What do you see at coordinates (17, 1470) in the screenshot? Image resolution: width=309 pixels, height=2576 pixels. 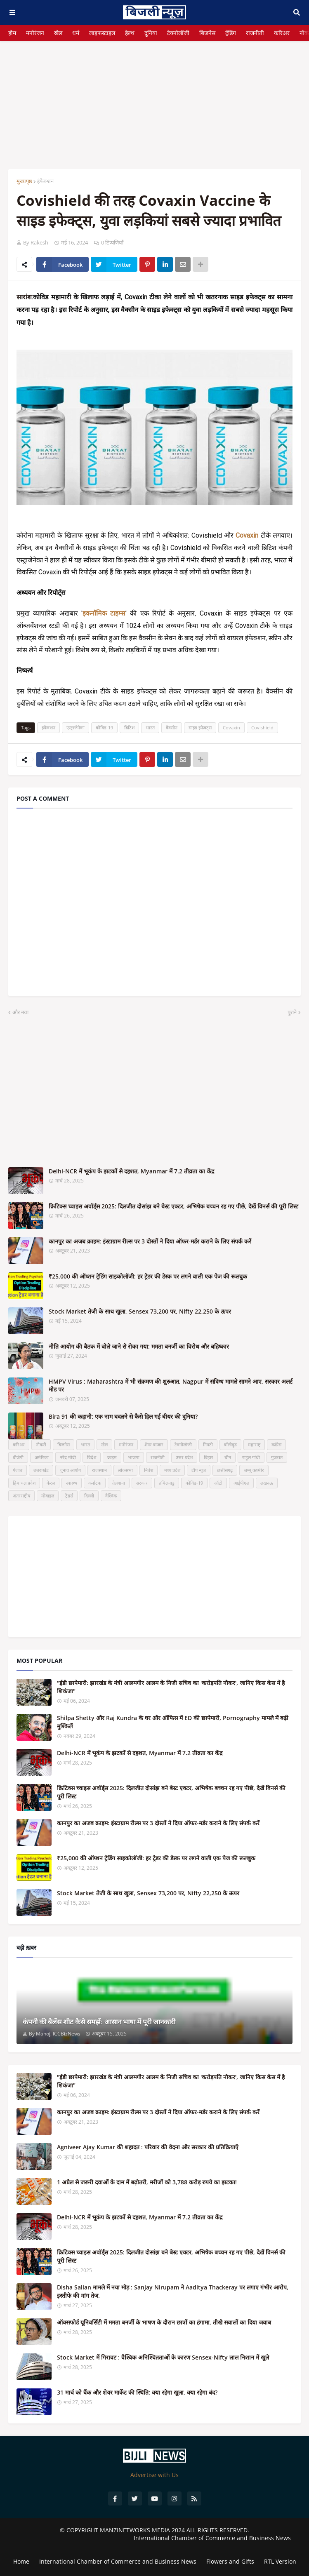 I see `पंजाब` at bounding box center [17, 1470].